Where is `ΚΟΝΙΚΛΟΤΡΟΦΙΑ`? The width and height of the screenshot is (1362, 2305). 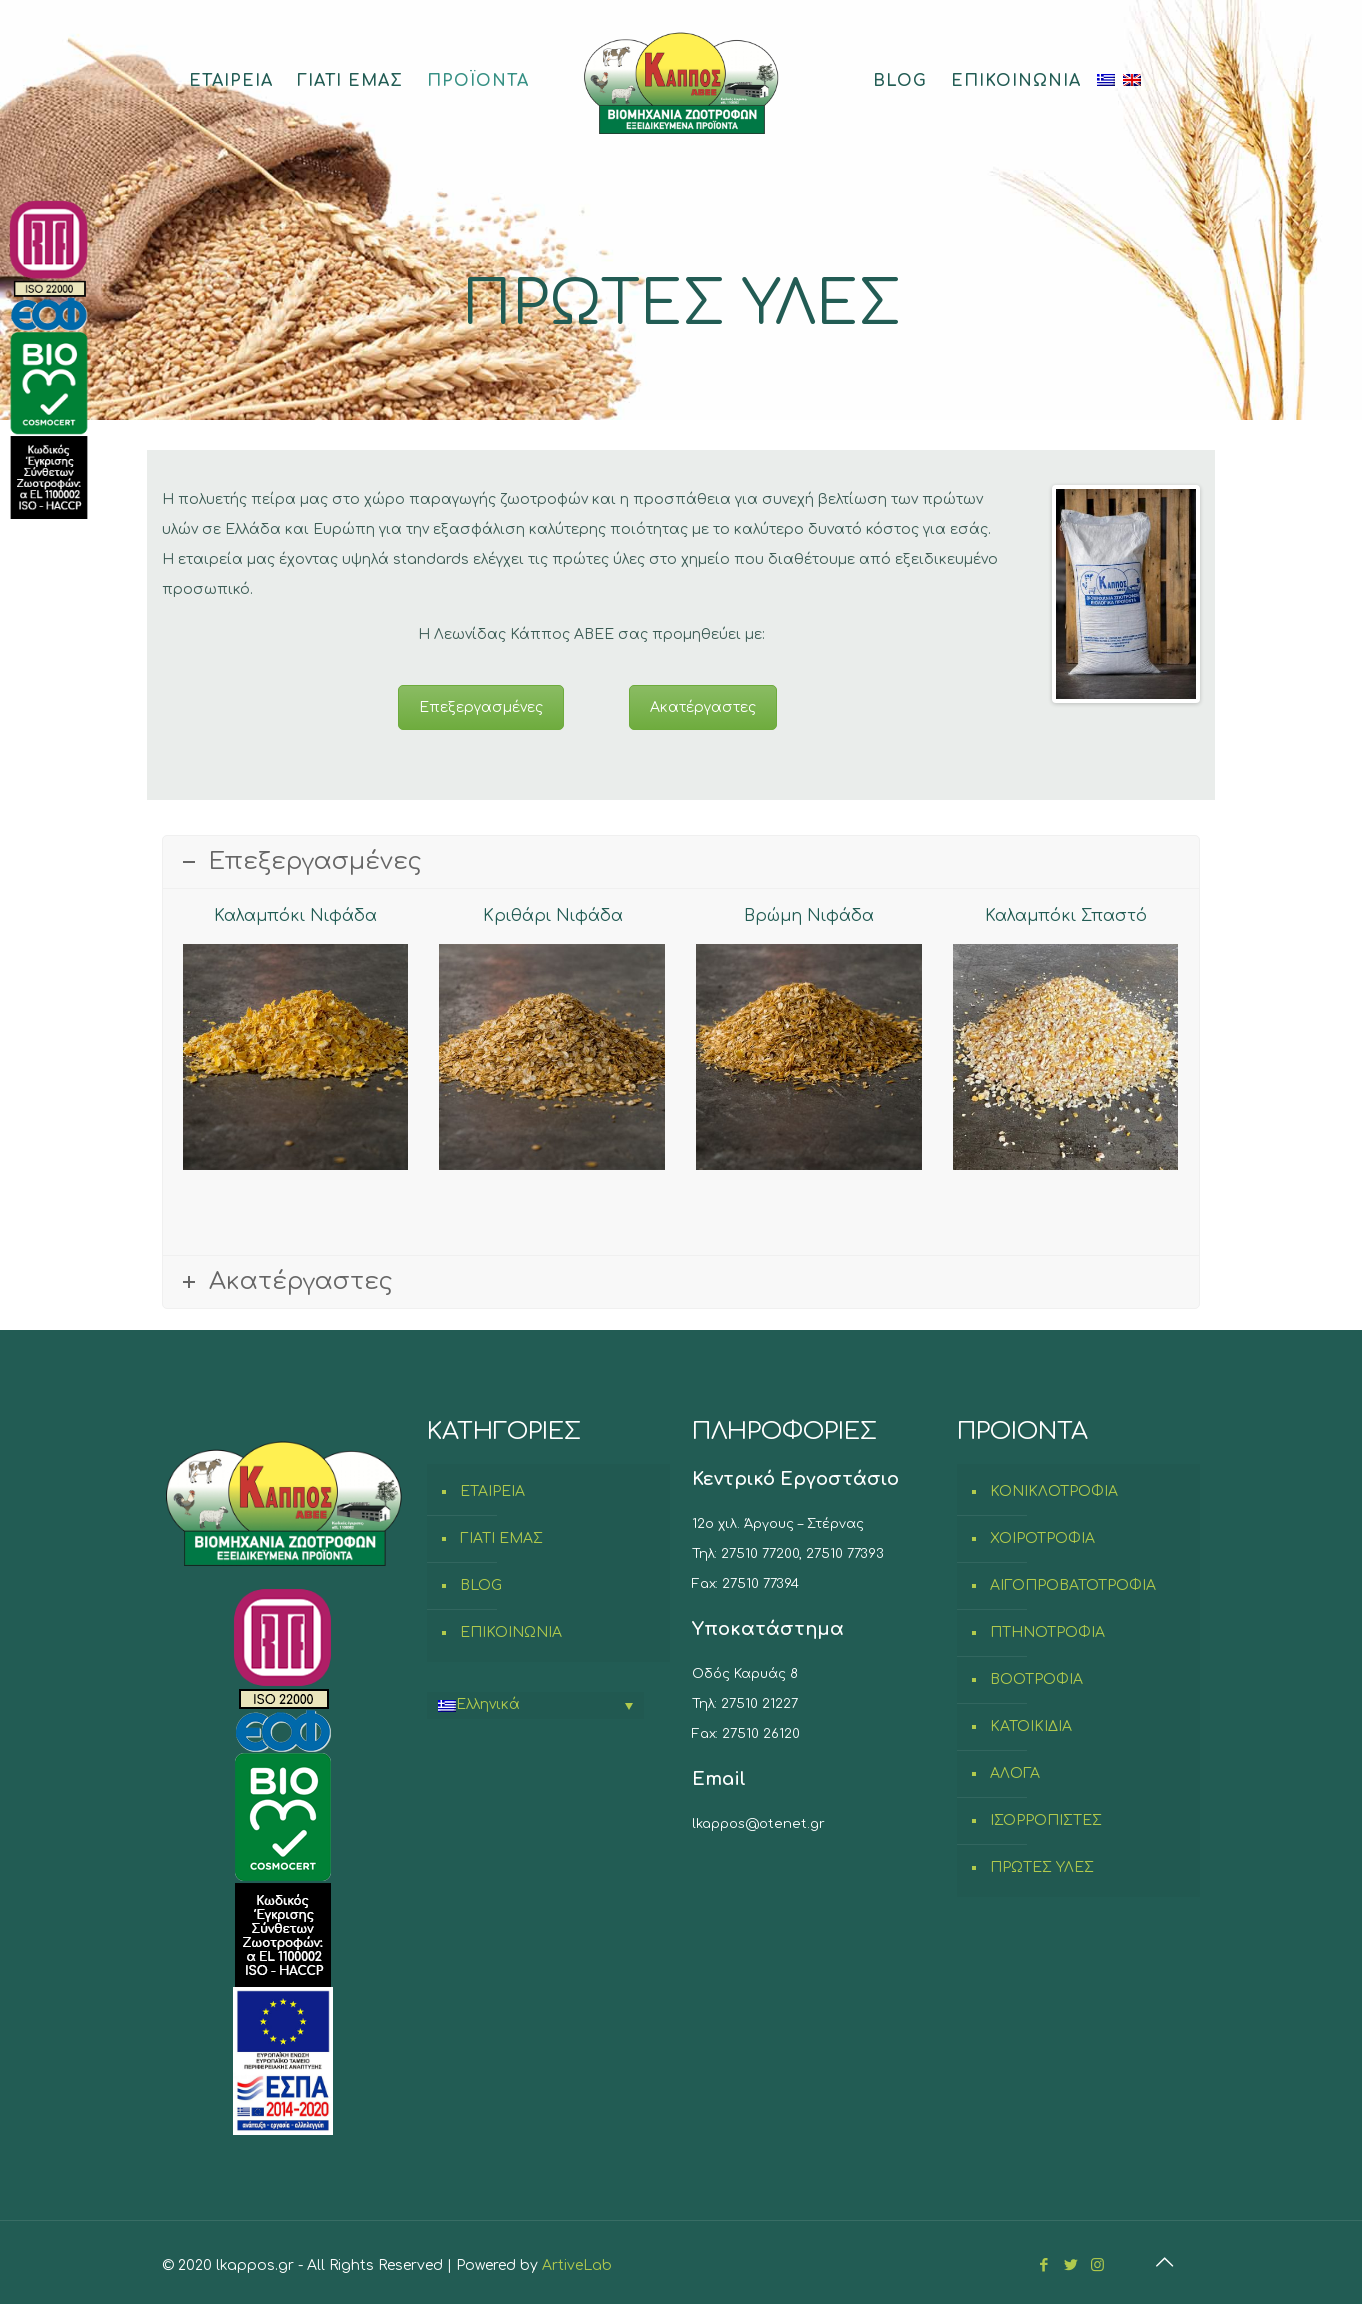
ΚΟΝΙΚΛΟΤΡΟΦΙΑ is located at coordinates (1054, 1491).